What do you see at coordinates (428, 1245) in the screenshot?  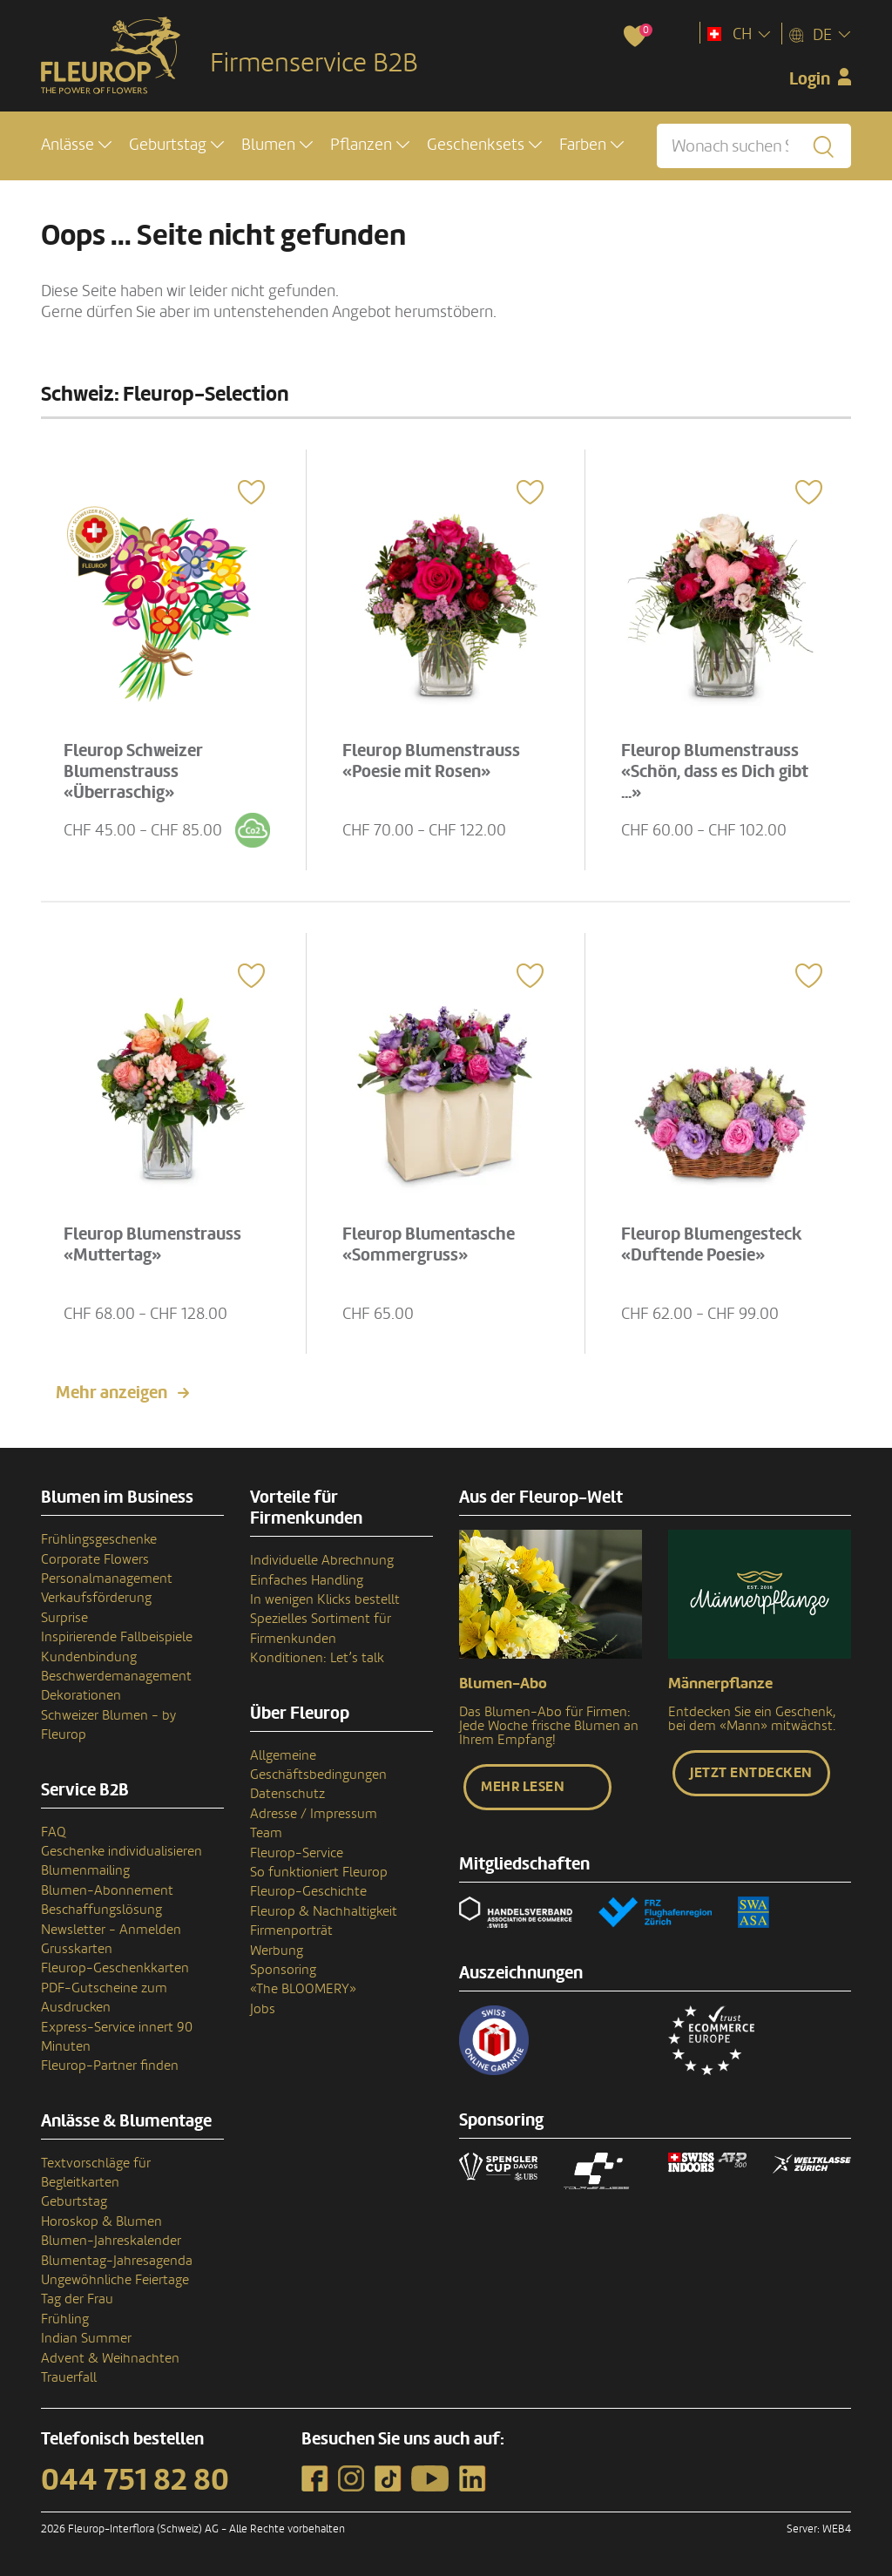 I see `Fleurop Blumentasche «Sommergruss»` at bounding box center [428, 1245].